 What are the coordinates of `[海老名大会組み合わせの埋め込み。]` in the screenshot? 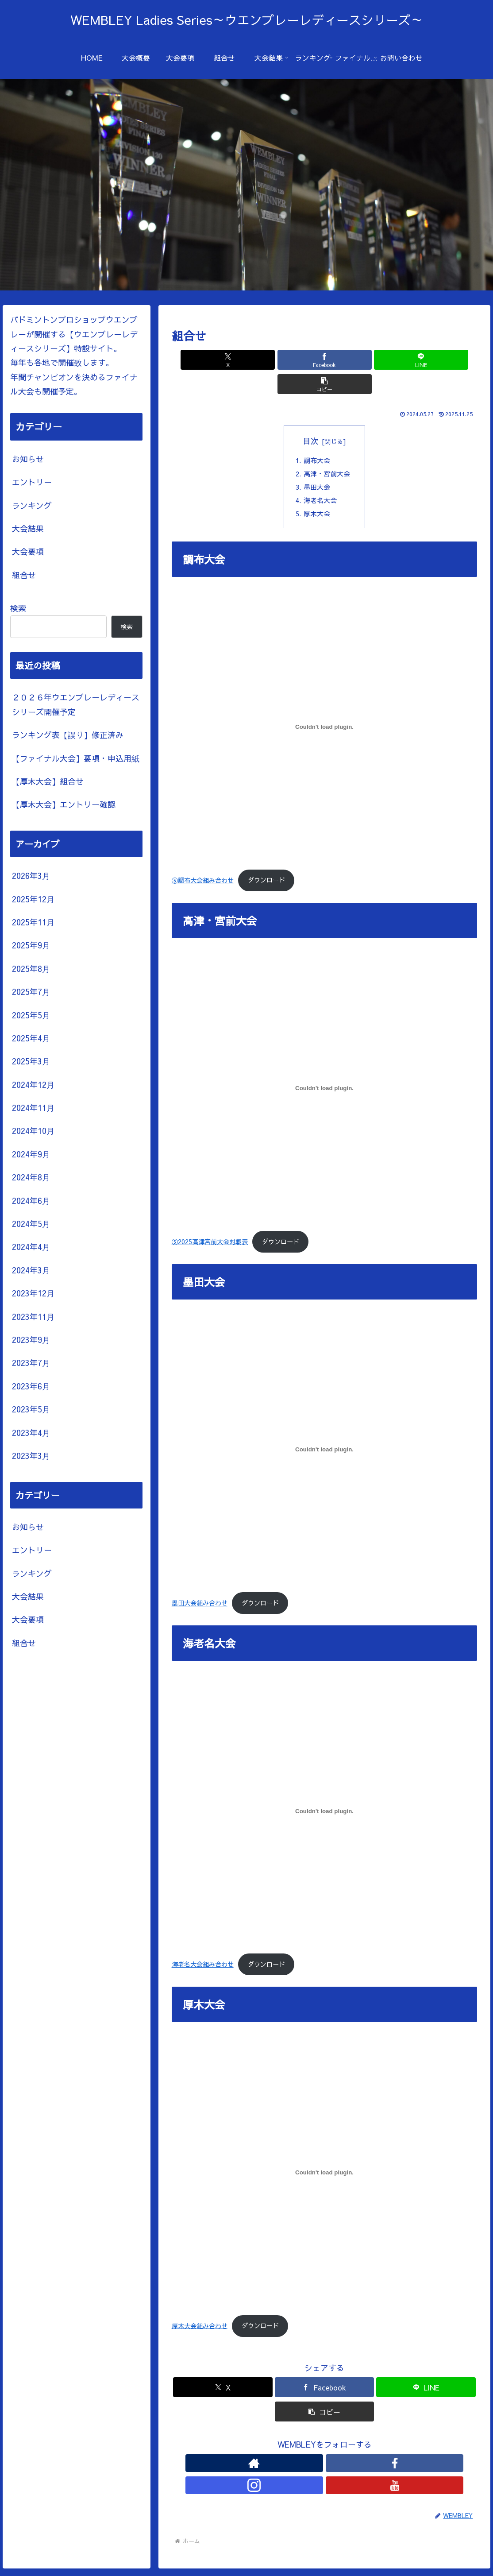 It's located at (325, 1792).